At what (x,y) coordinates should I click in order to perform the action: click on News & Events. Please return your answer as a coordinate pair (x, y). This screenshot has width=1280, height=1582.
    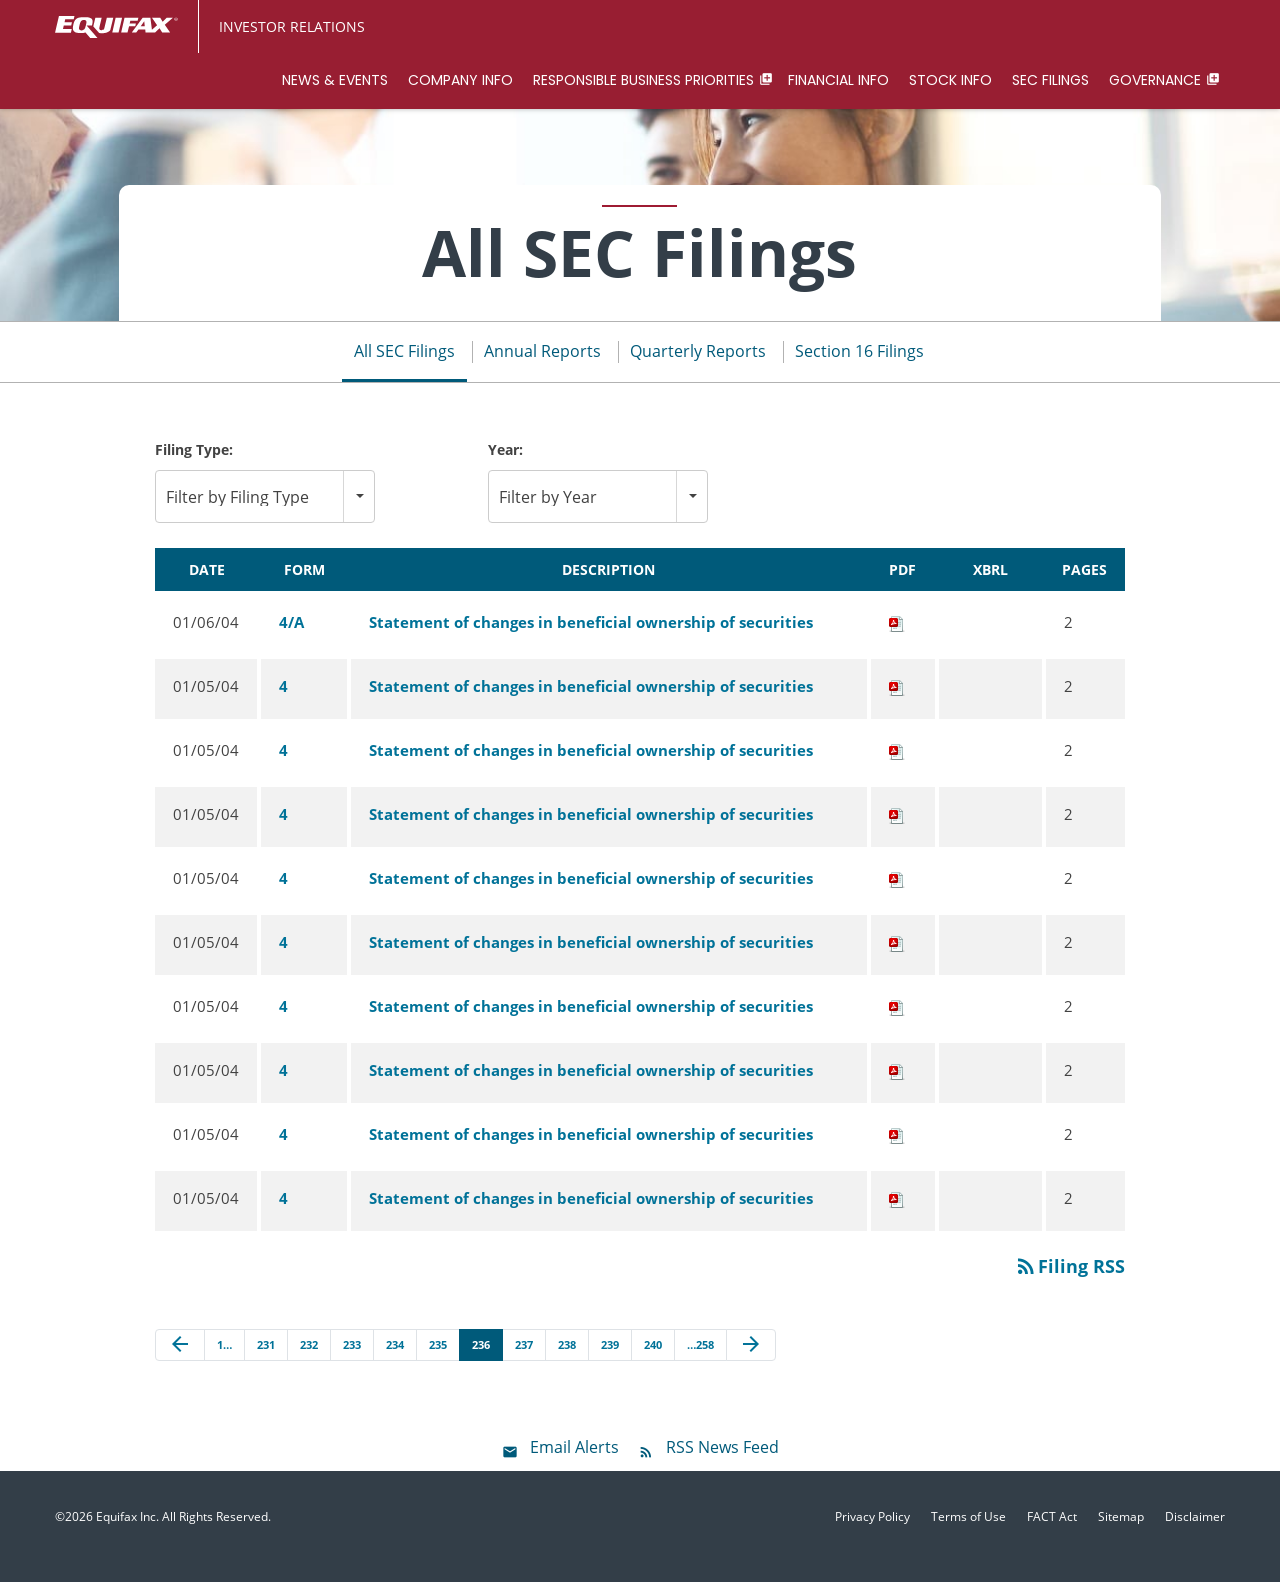
    Looking at the image, I should click on (335, 80).